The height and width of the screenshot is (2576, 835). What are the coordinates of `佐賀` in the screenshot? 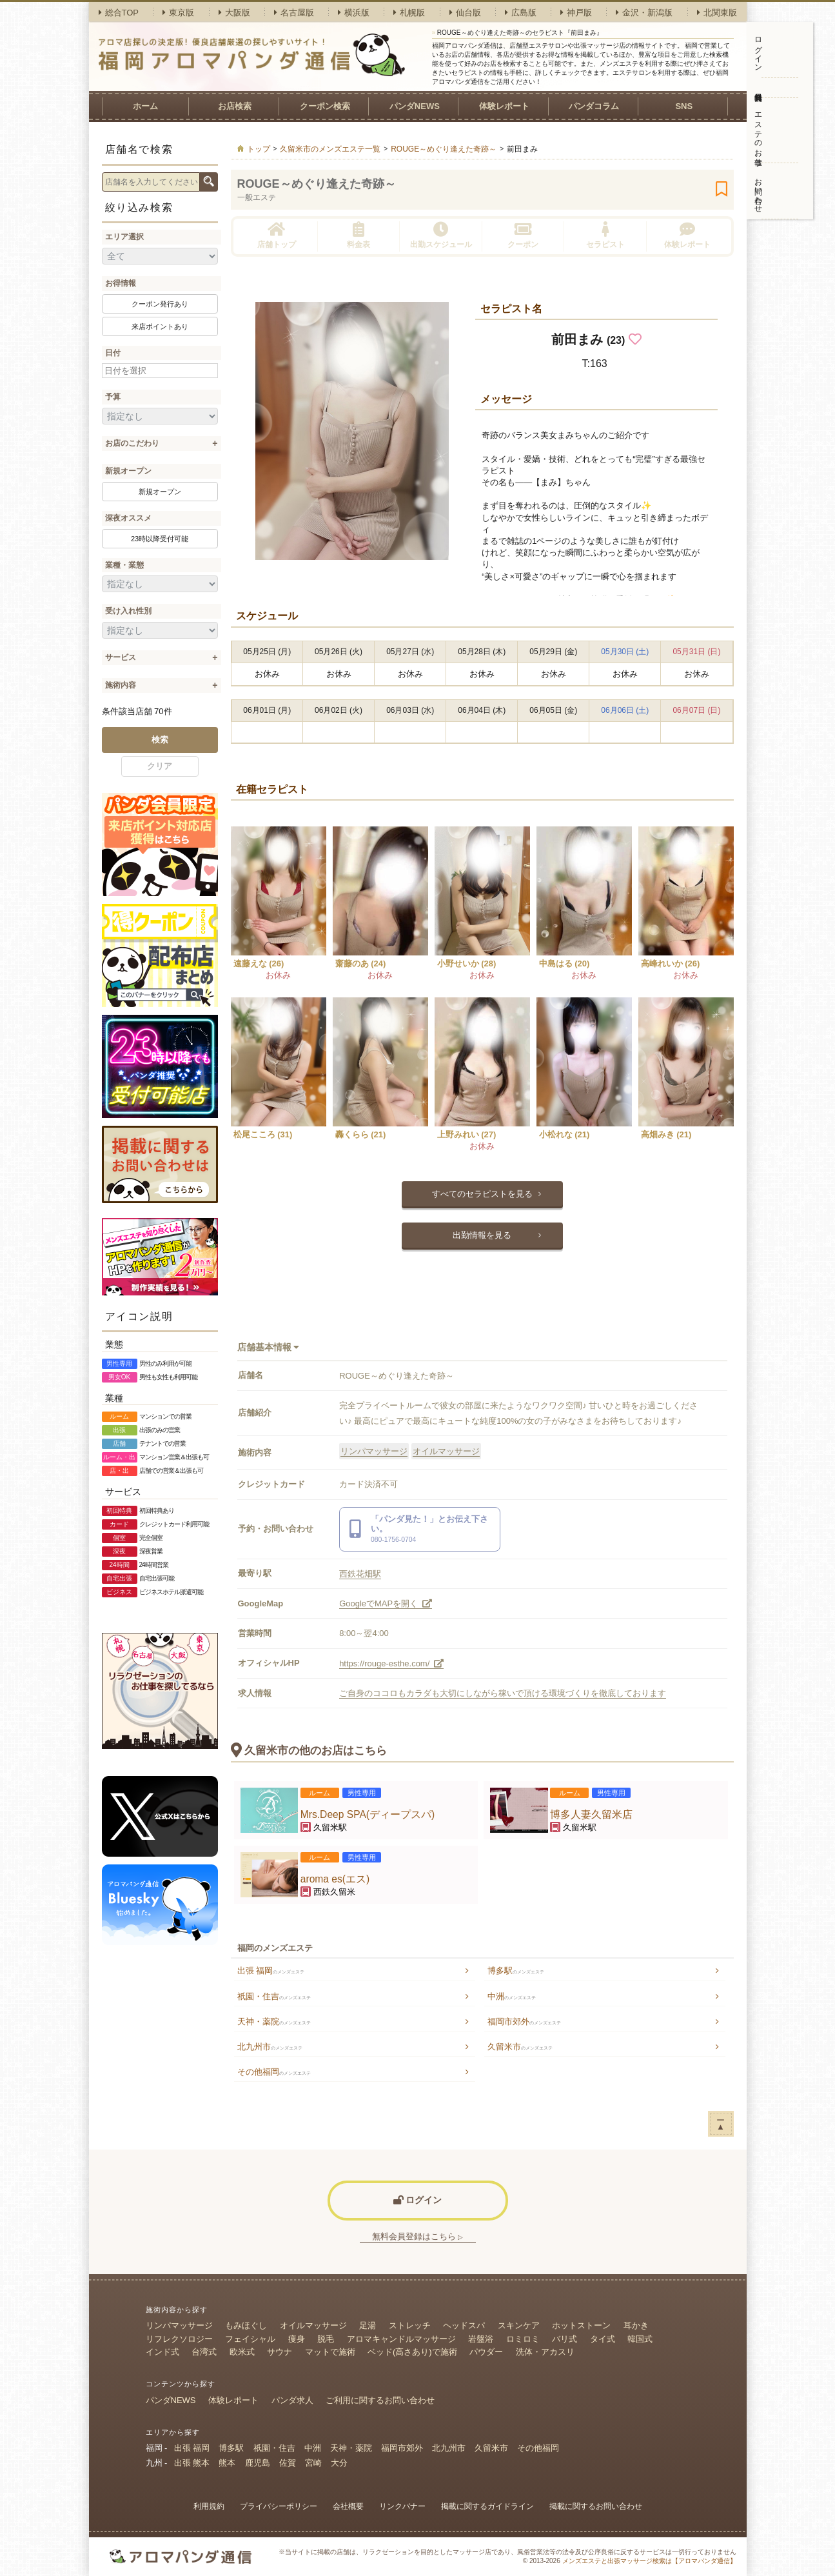 It's located at (287, 2463).